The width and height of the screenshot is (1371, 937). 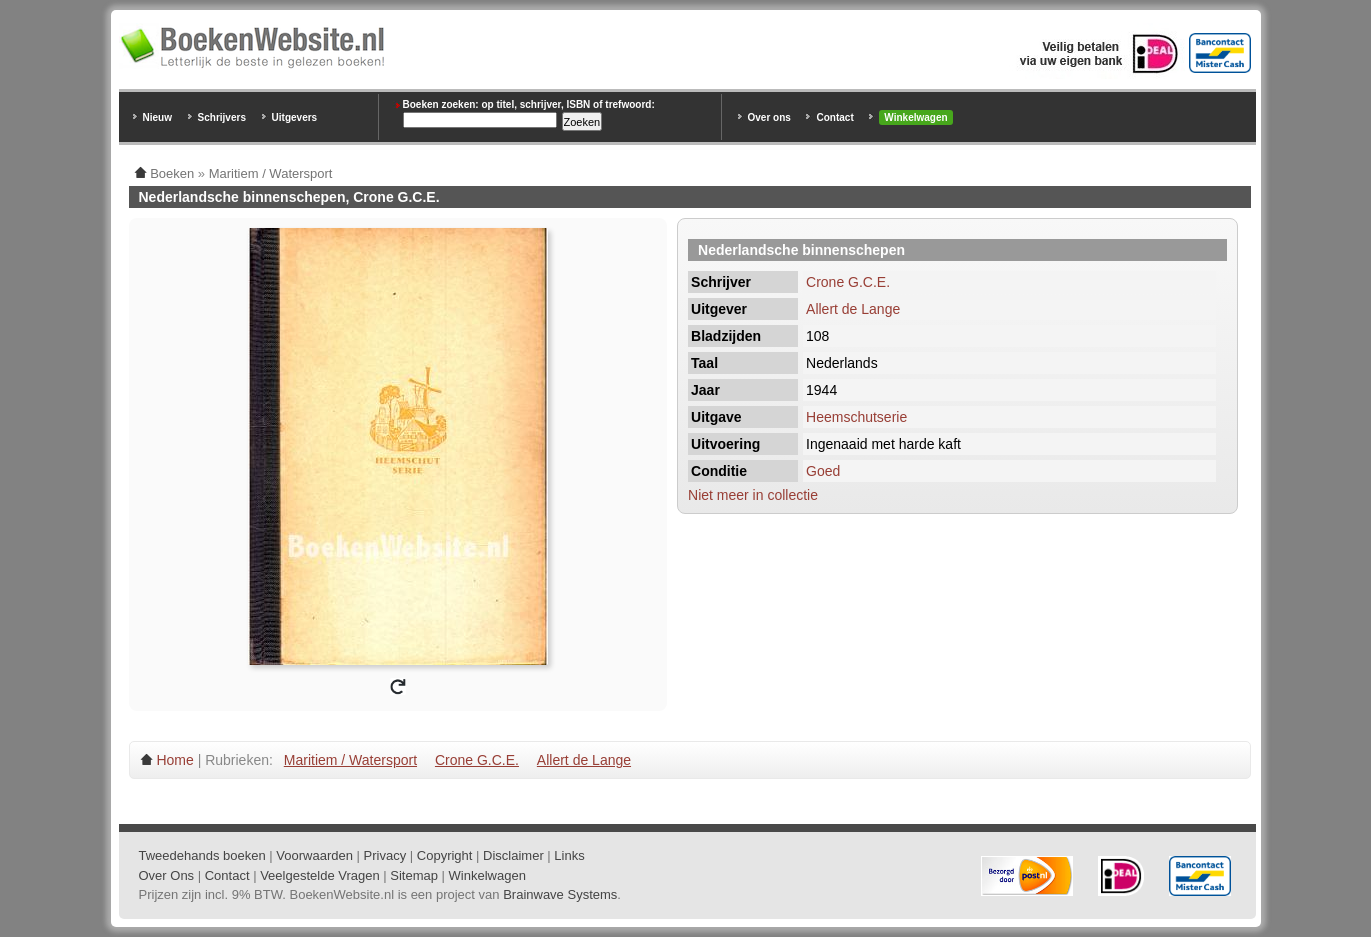 What do you see at coordinates (314, 855) in the screenshot?
I see `Voorwaarden` at bounding box center [314, 855].